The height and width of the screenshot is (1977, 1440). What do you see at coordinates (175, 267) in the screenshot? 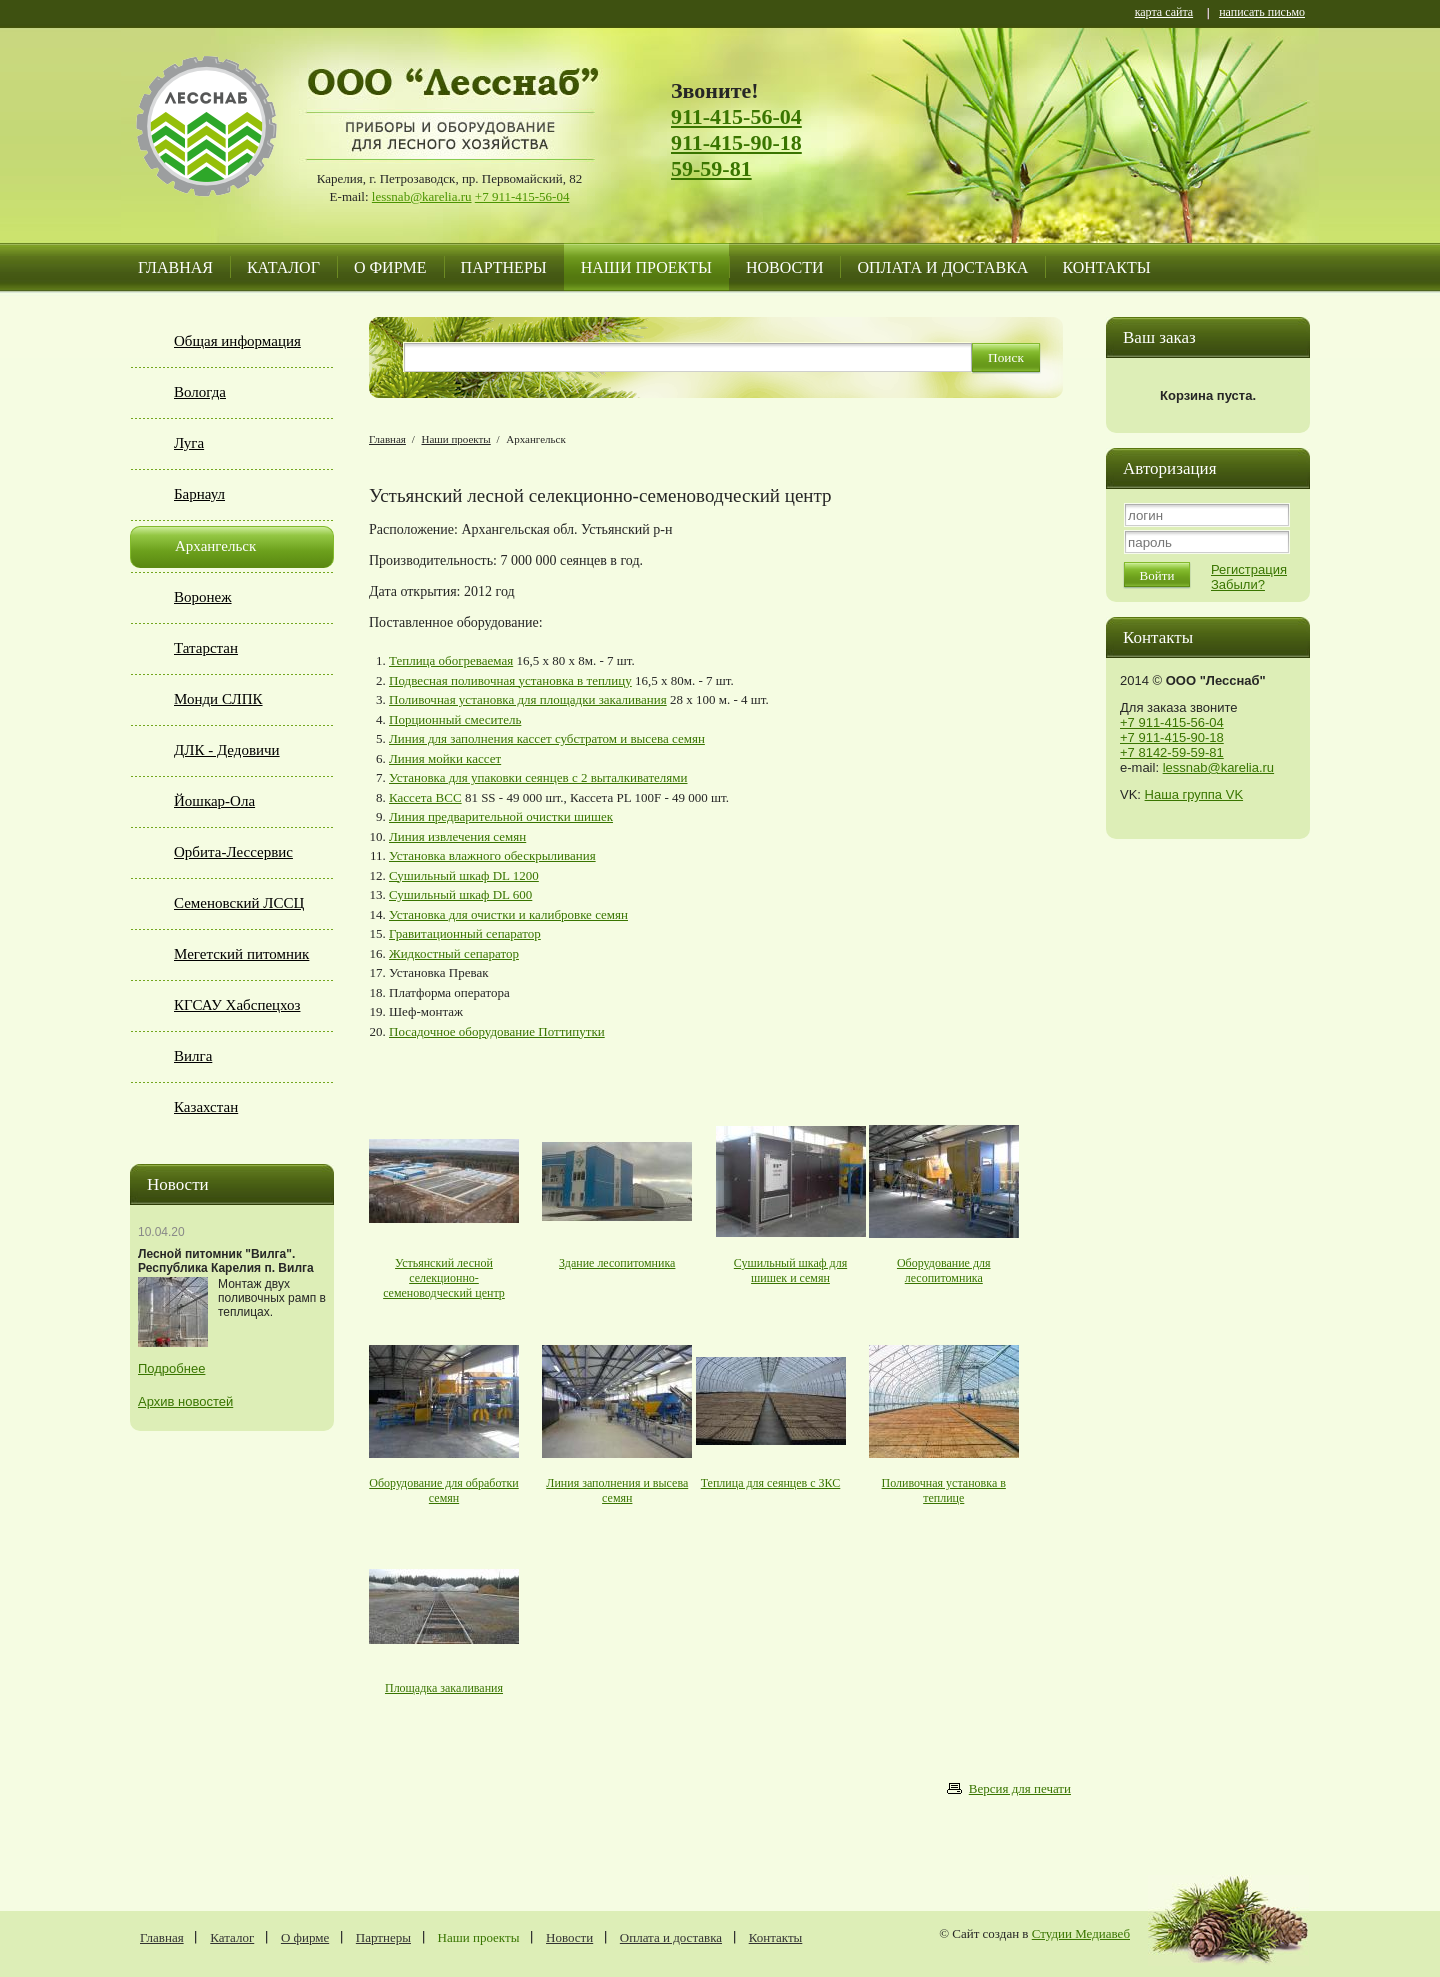
I see `Главная` at bounding box center [175, 267].